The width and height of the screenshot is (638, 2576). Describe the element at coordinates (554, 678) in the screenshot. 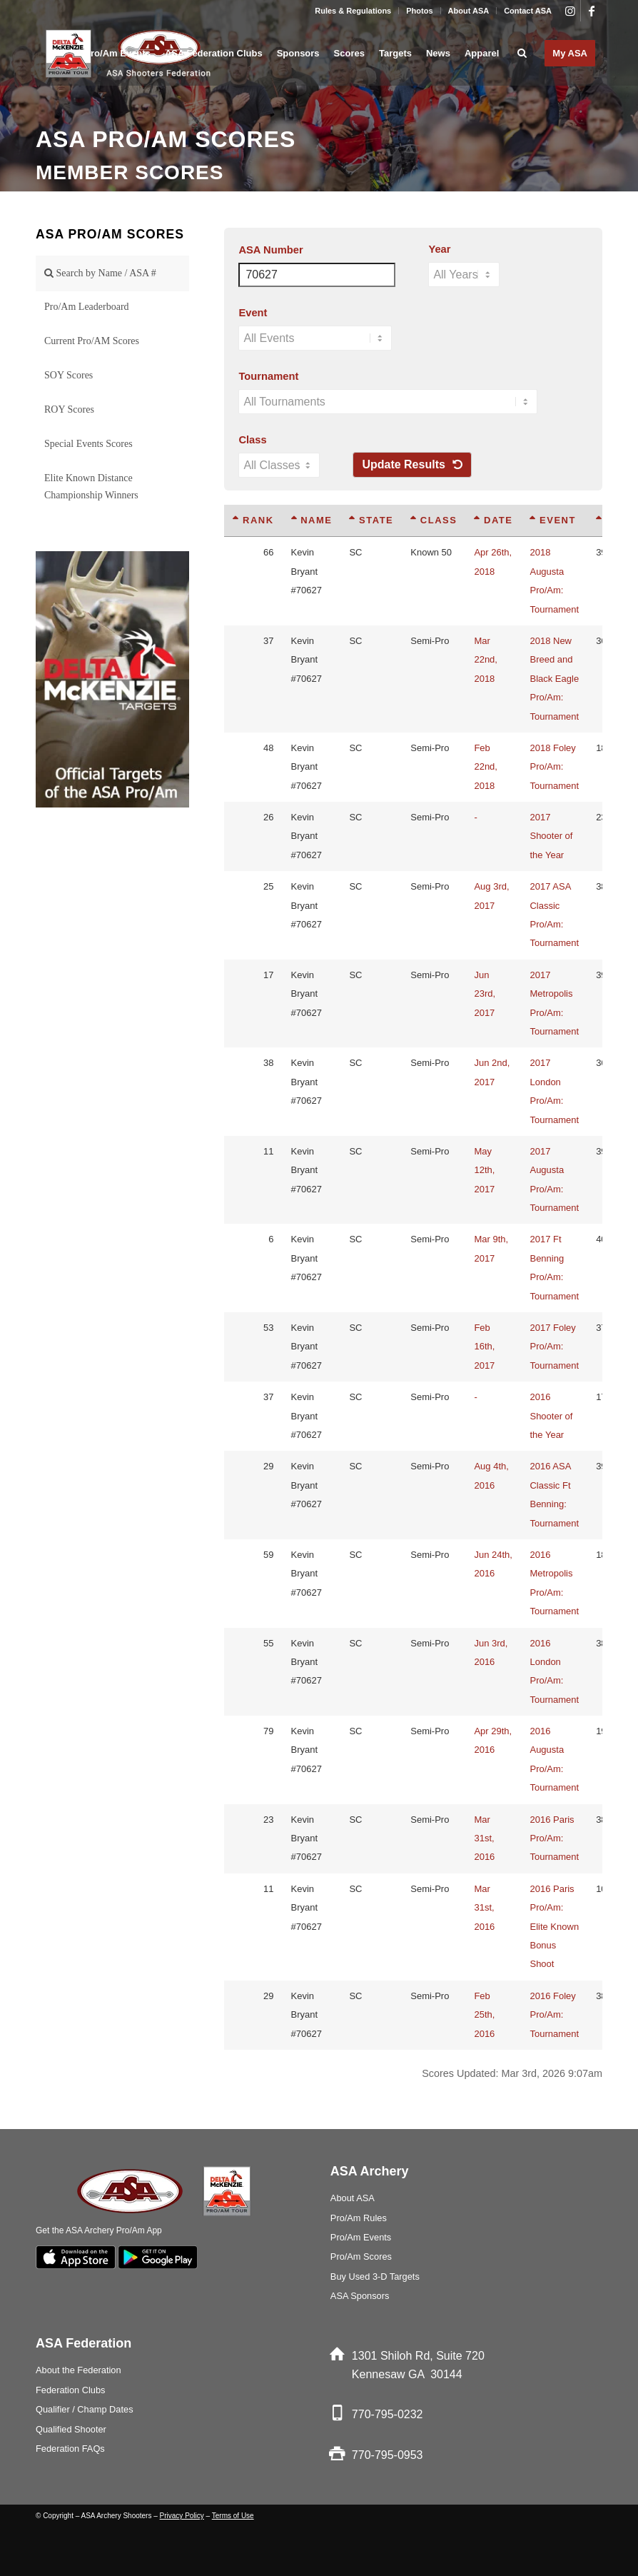

I see `2018 New Breed and Black Eagle Pro/Am: Tournament` at that location.